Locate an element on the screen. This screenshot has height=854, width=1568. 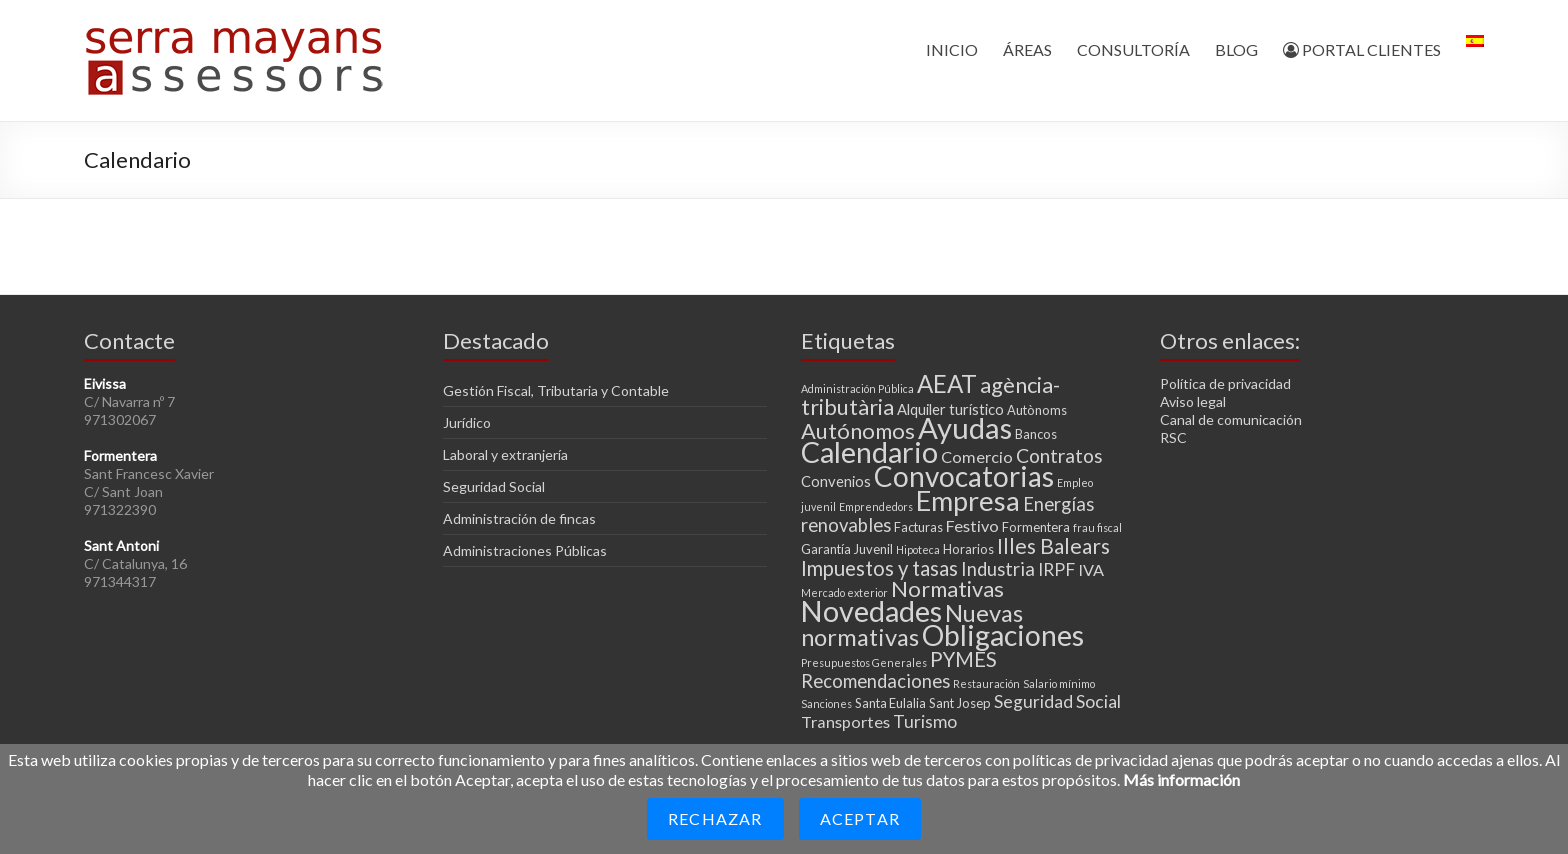
frau fiscal [frau fiscal (2 elementos)] is located at coordinates (1097, 527).